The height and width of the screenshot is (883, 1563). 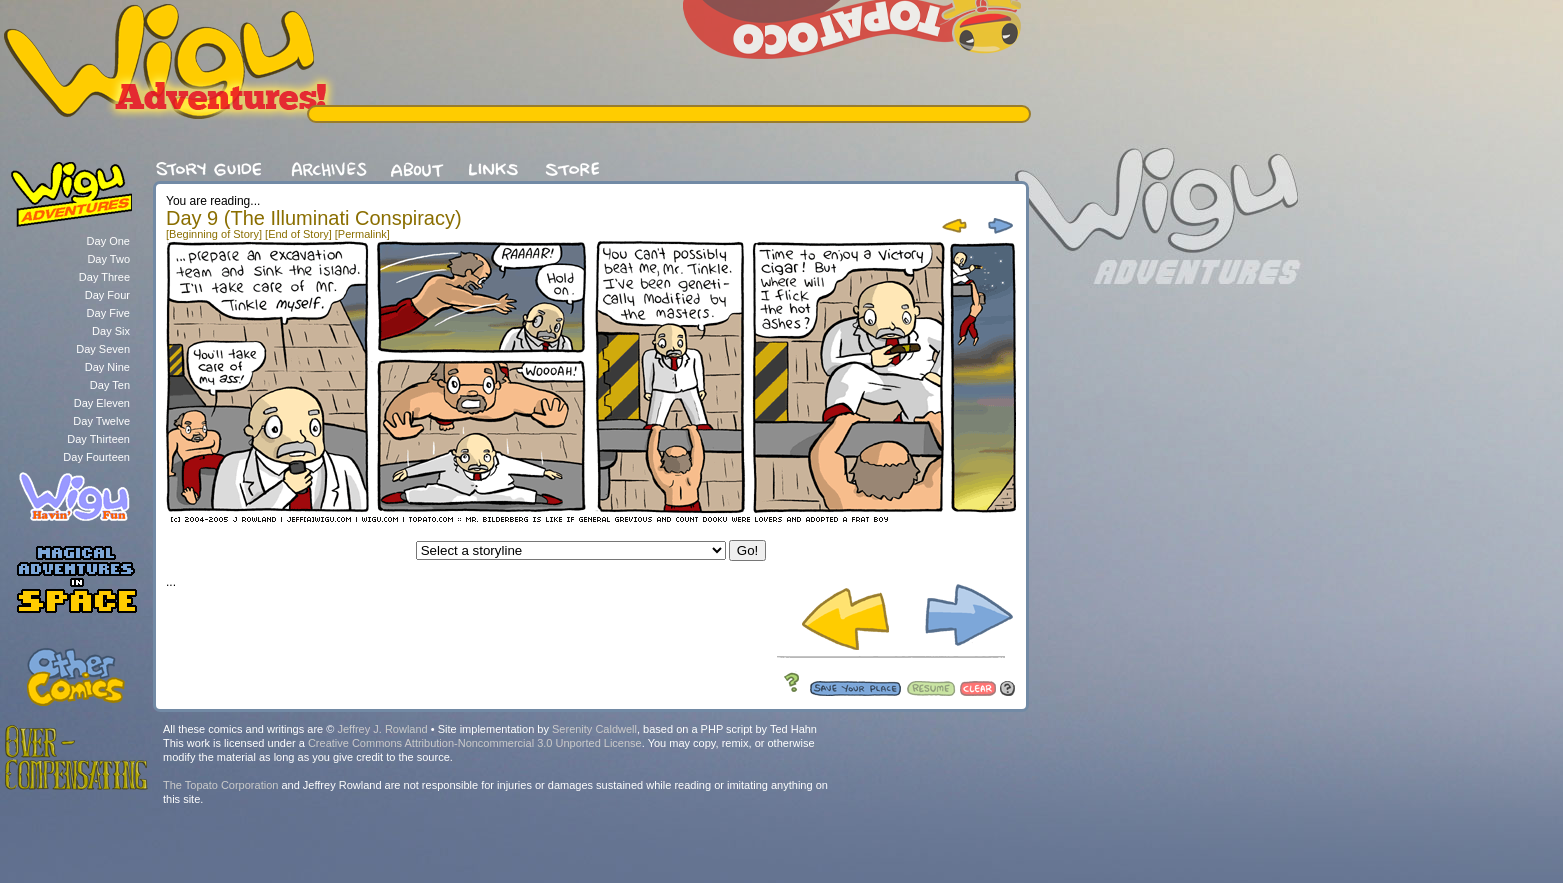 I want to click on Day Fourteen, so click(x=96, y=457).